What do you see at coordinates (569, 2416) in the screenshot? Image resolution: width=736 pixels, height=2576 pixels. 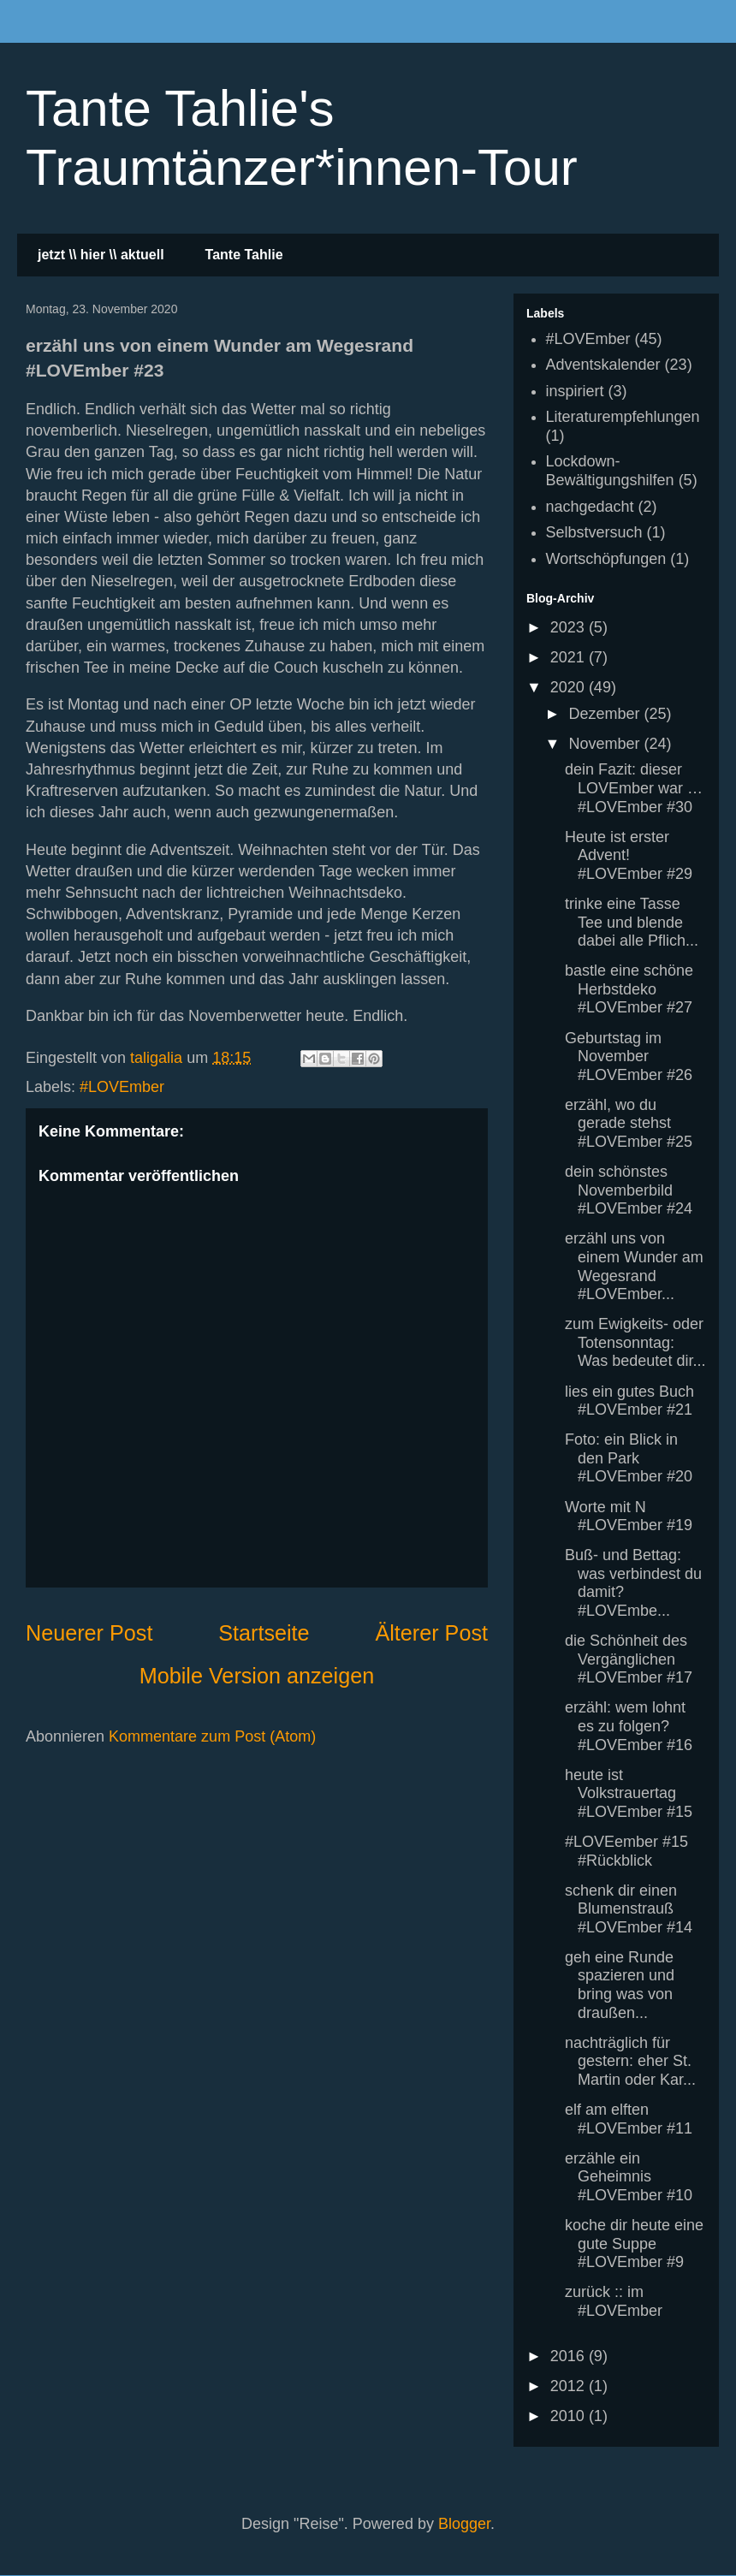 I see `2010` at bounding box center [569, 2416].